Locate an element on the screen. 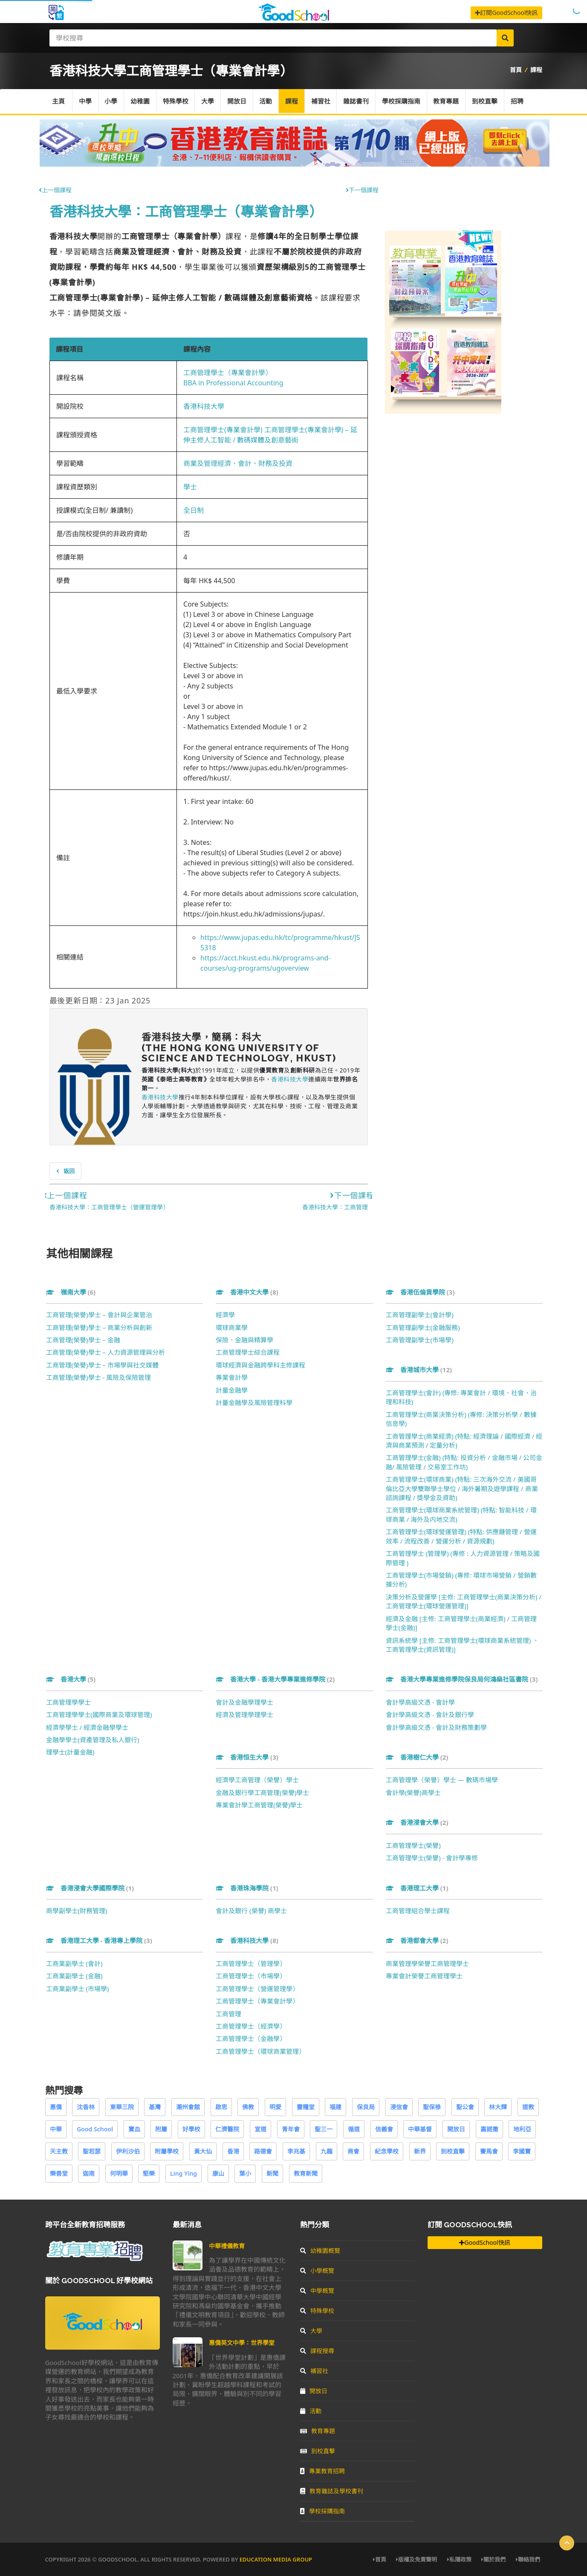 Image resolution: width=587 pixels, height=2576 pixels. 工商管理副學士(會計學) is located at coordinates (420, 1314).